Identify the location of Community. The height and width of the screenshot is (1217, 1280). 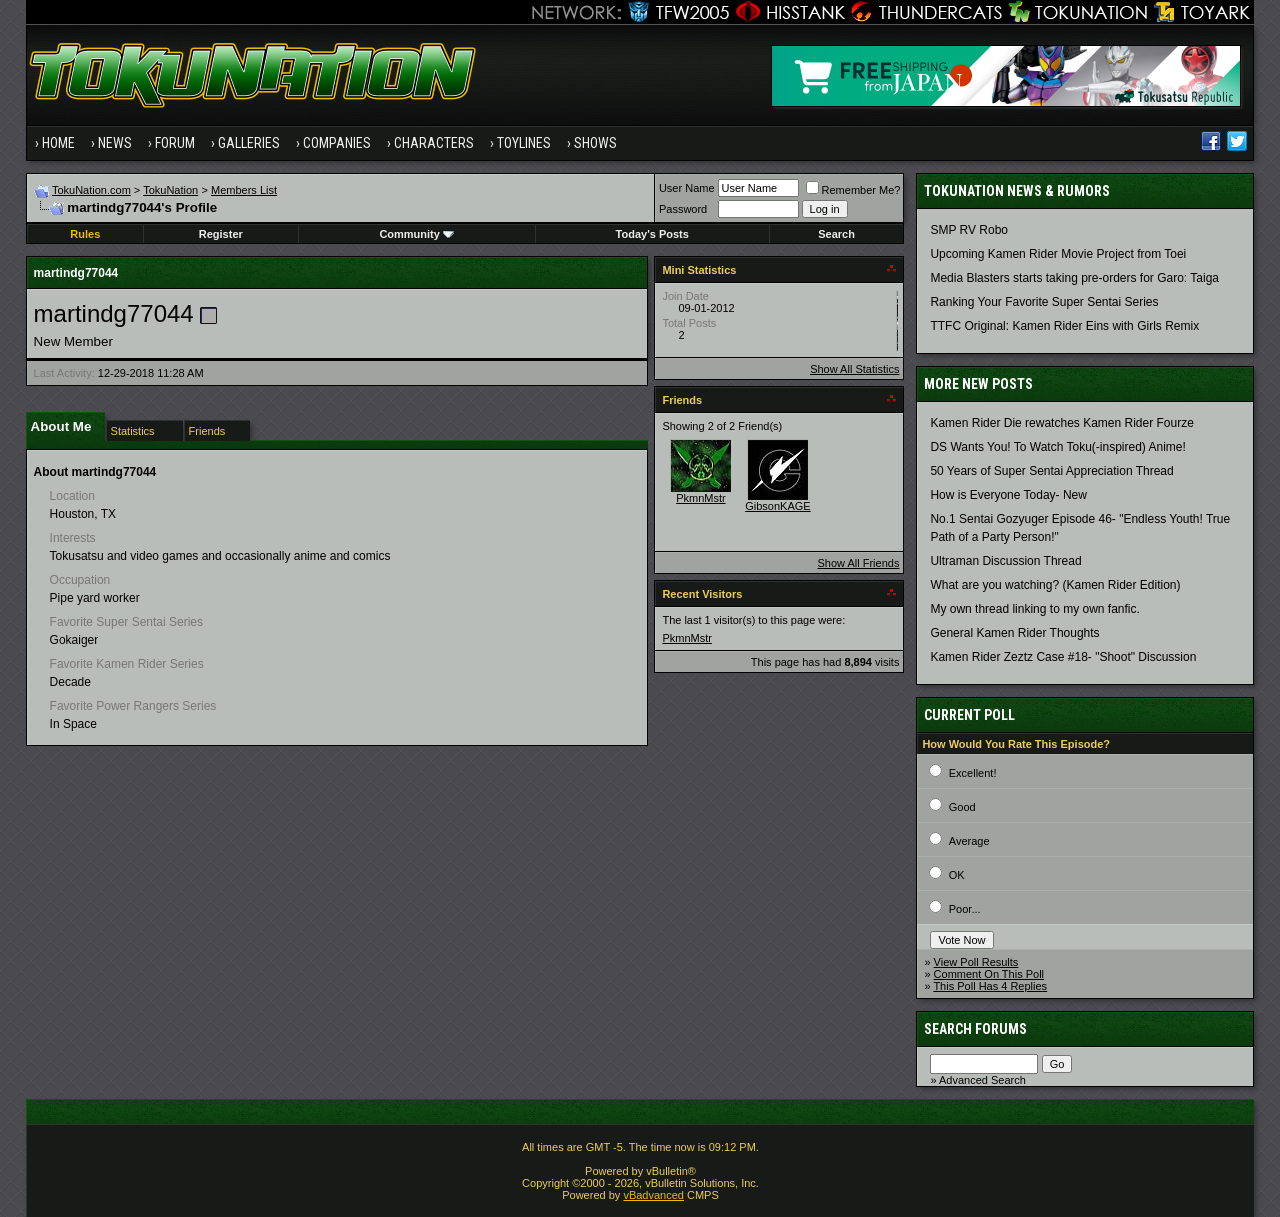
(416, 234).